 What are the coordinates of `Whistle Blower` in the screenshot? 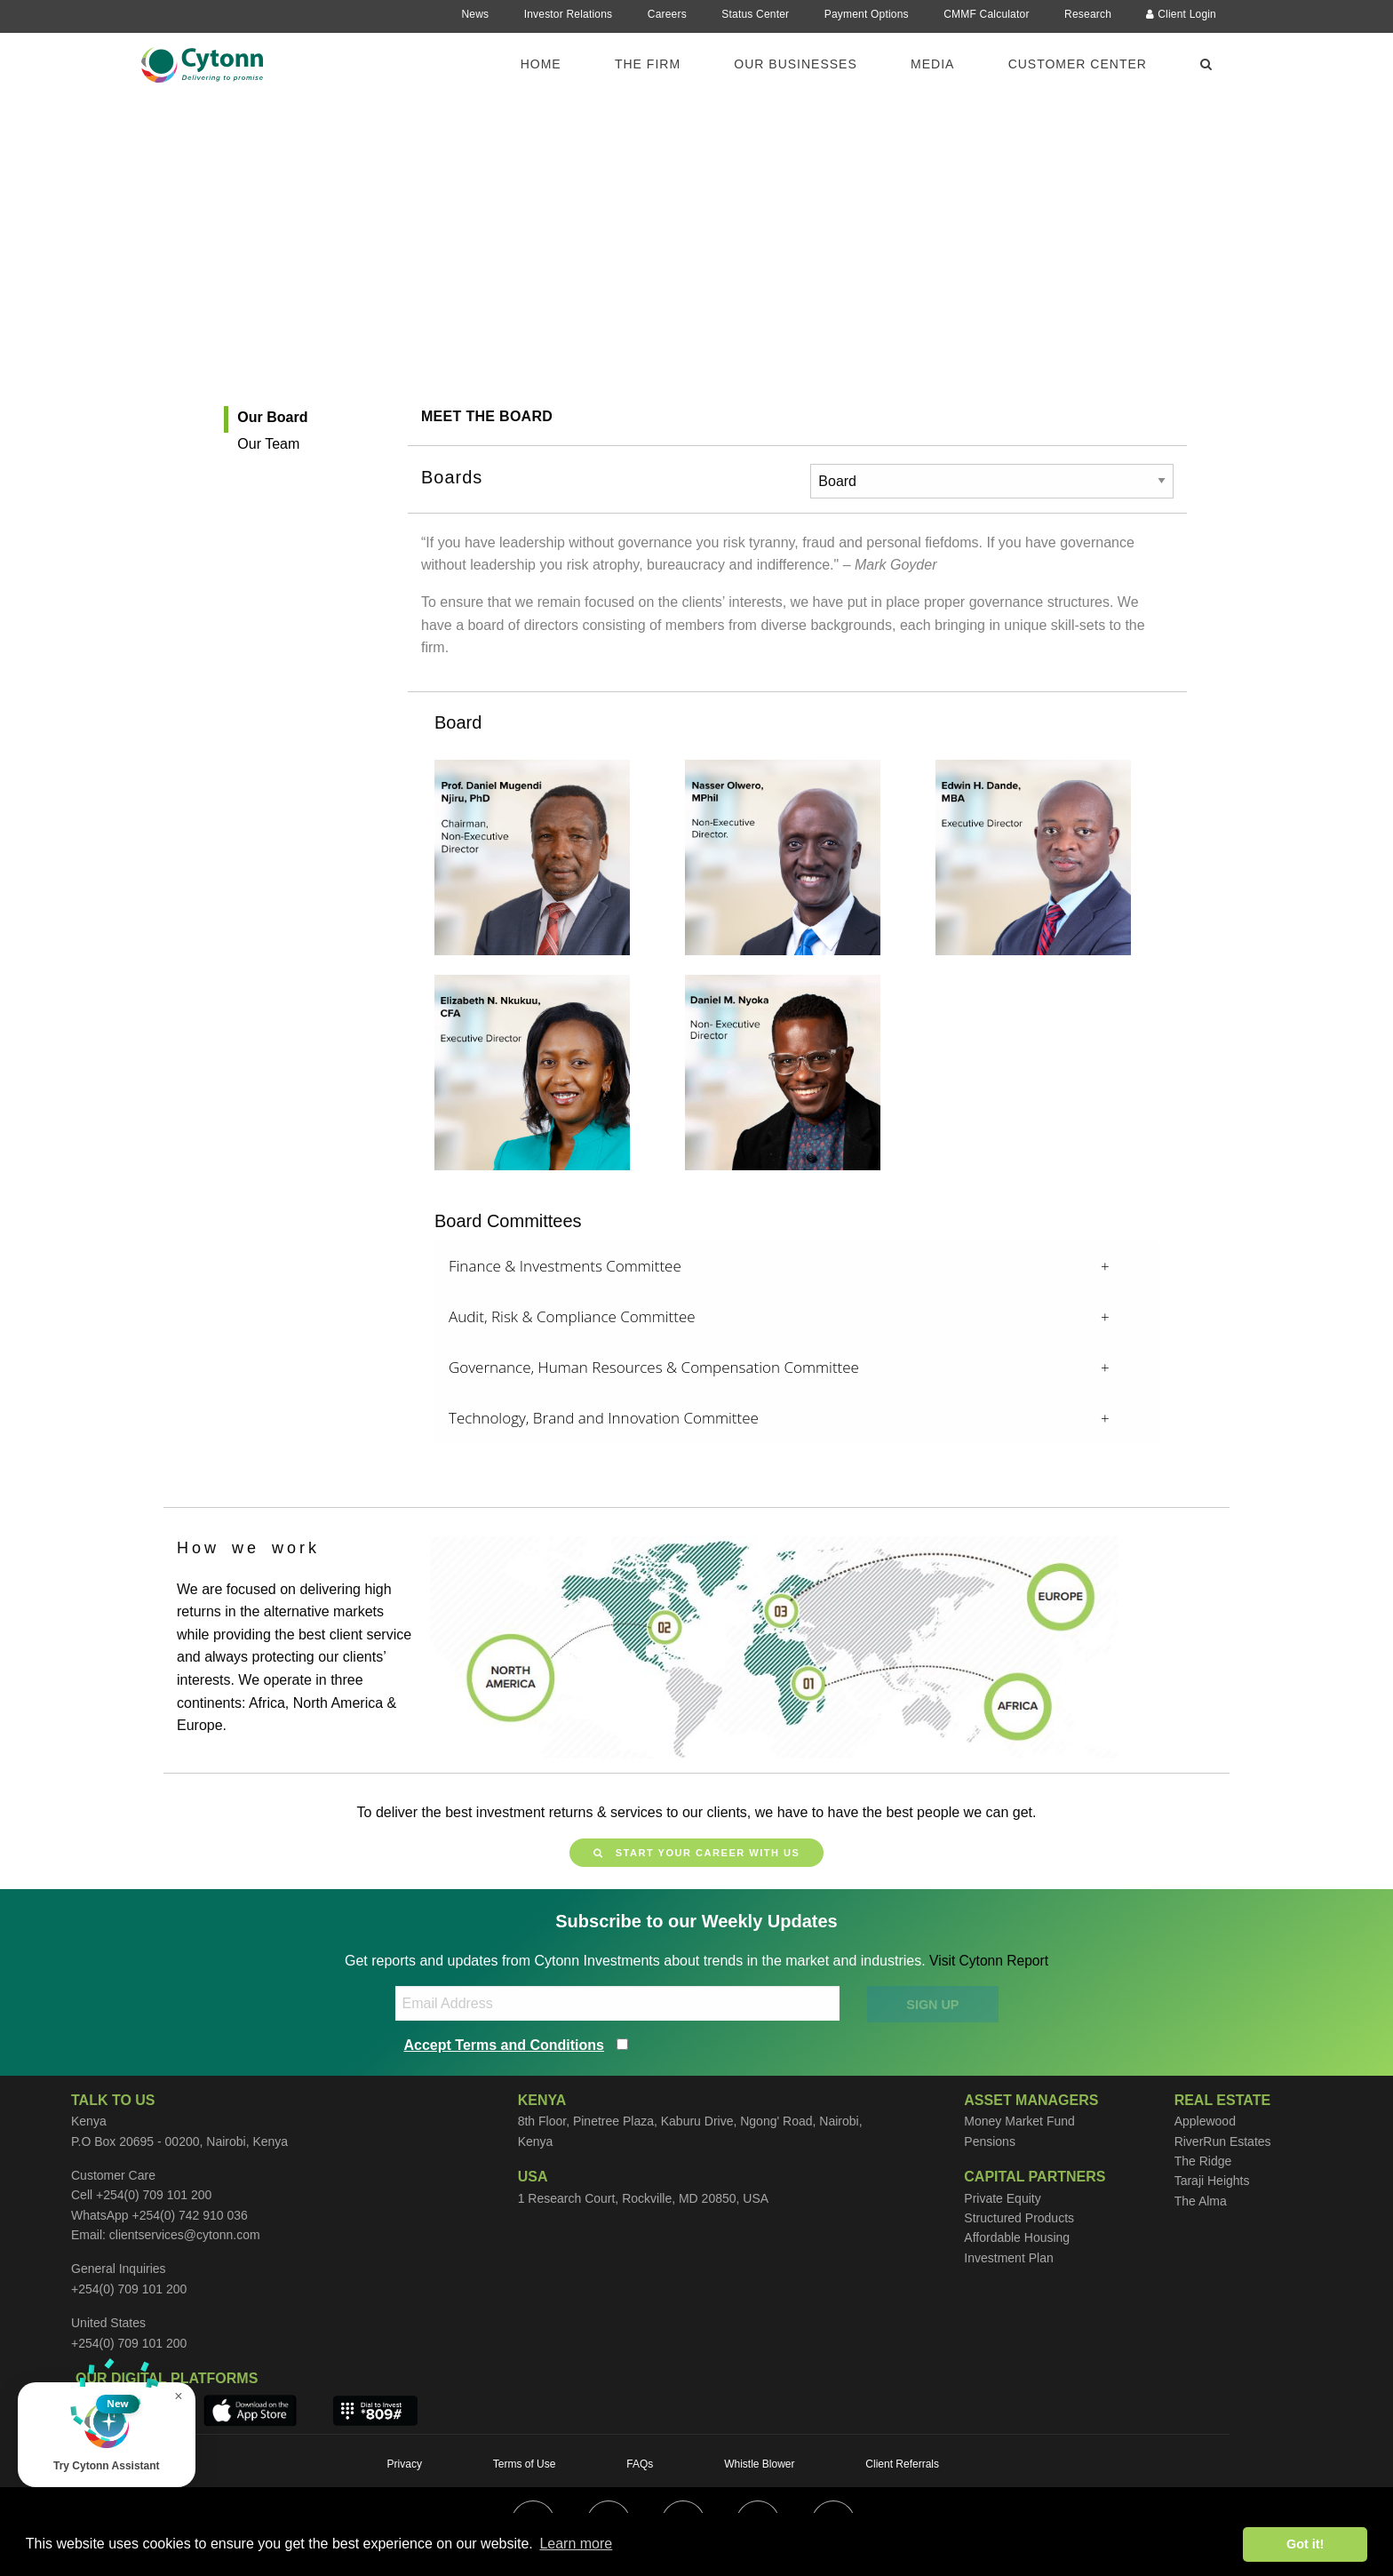 It's located at (759, 2464).